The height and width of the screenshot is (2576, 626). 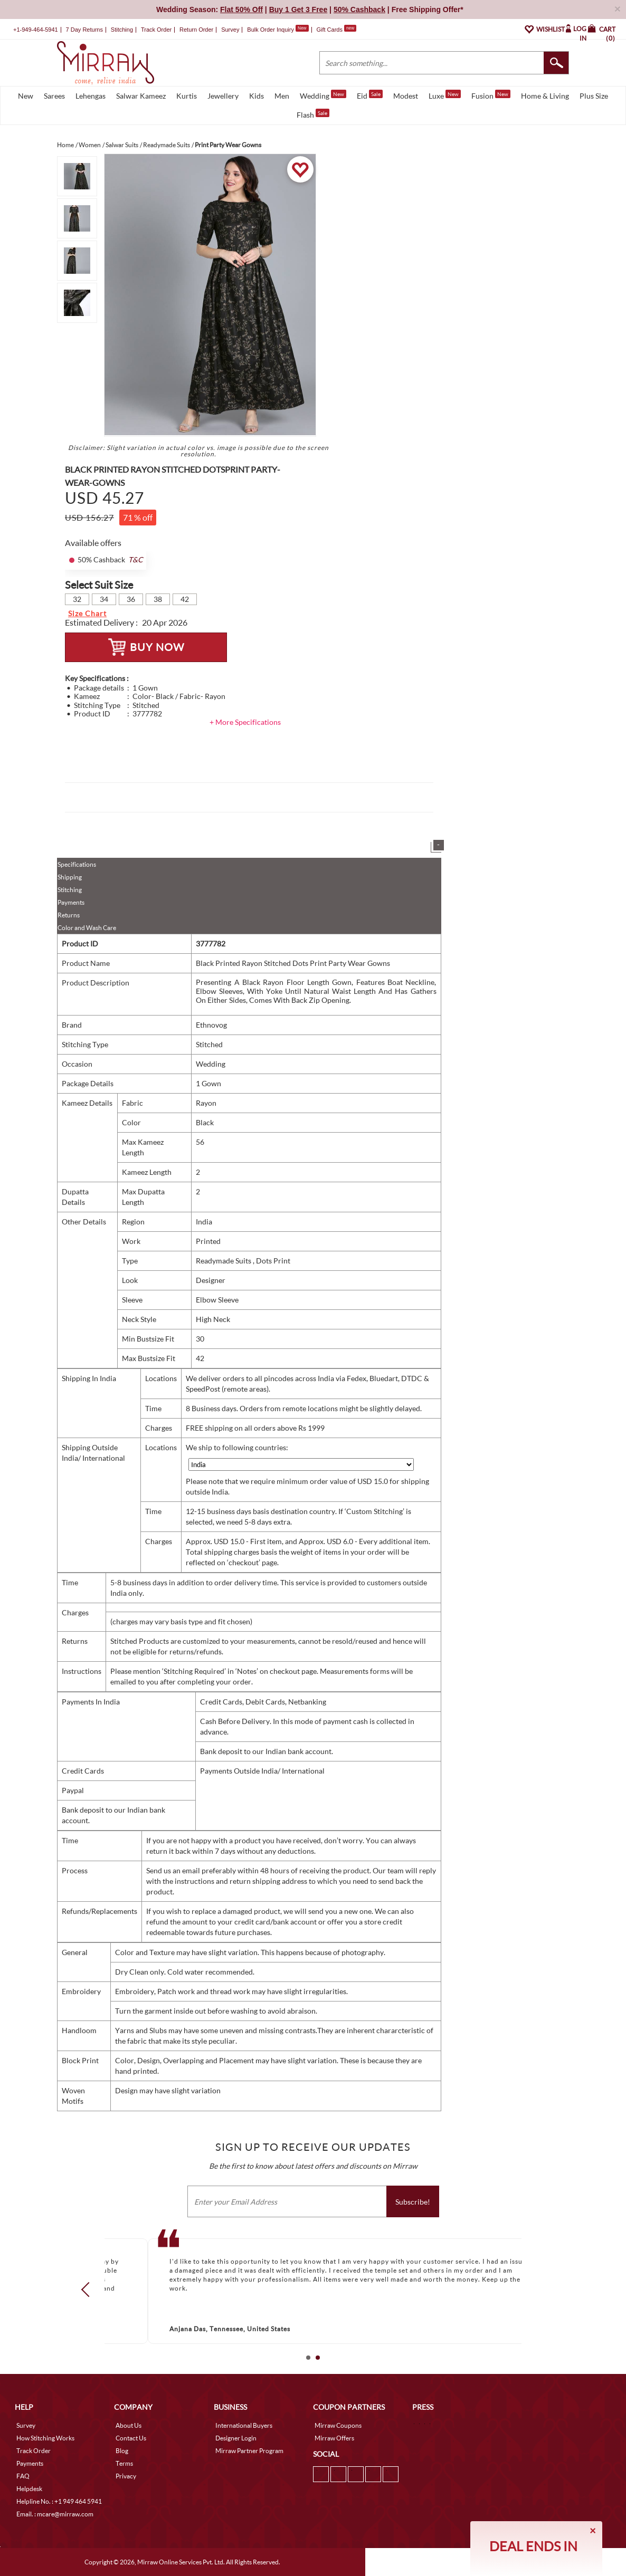 What do you see at coordinates (211, 1024) in the screenshot?
I see `Ethnovog` at bounding box center [211, 1024].